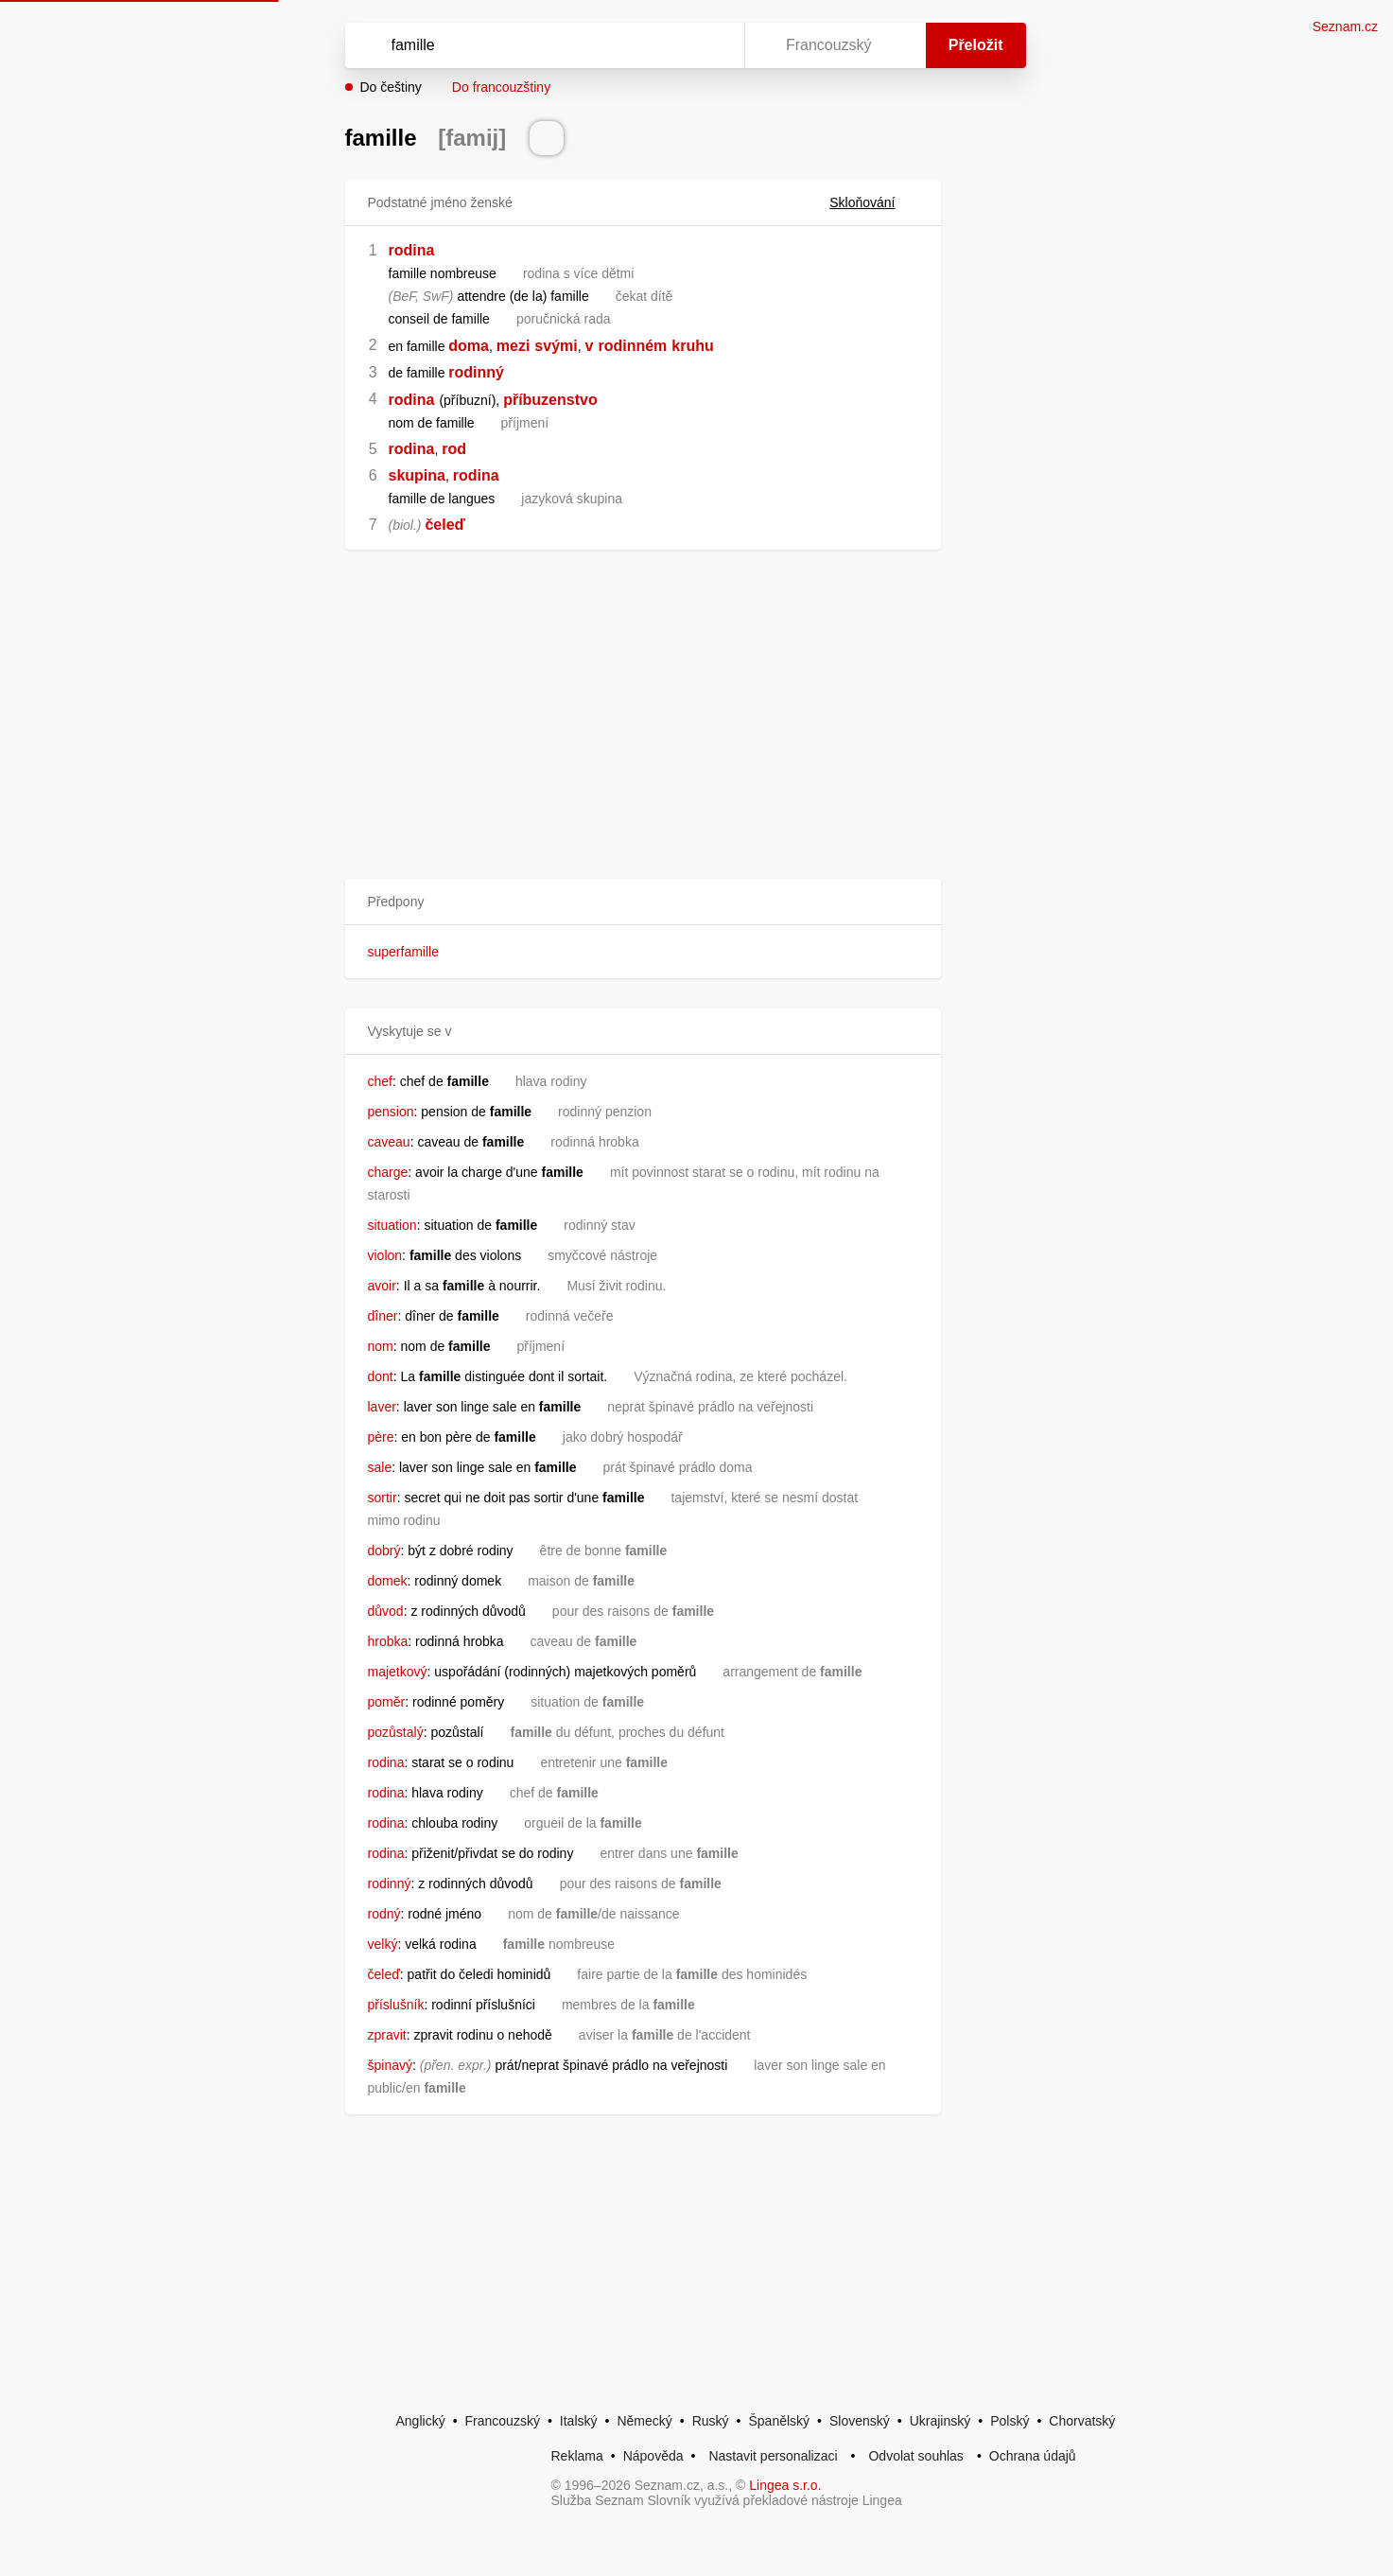 This screenshot has width=1393, height=2576. Describe the element at coordinates (383, 1944) in the screenshot. I see `velký` at that location.